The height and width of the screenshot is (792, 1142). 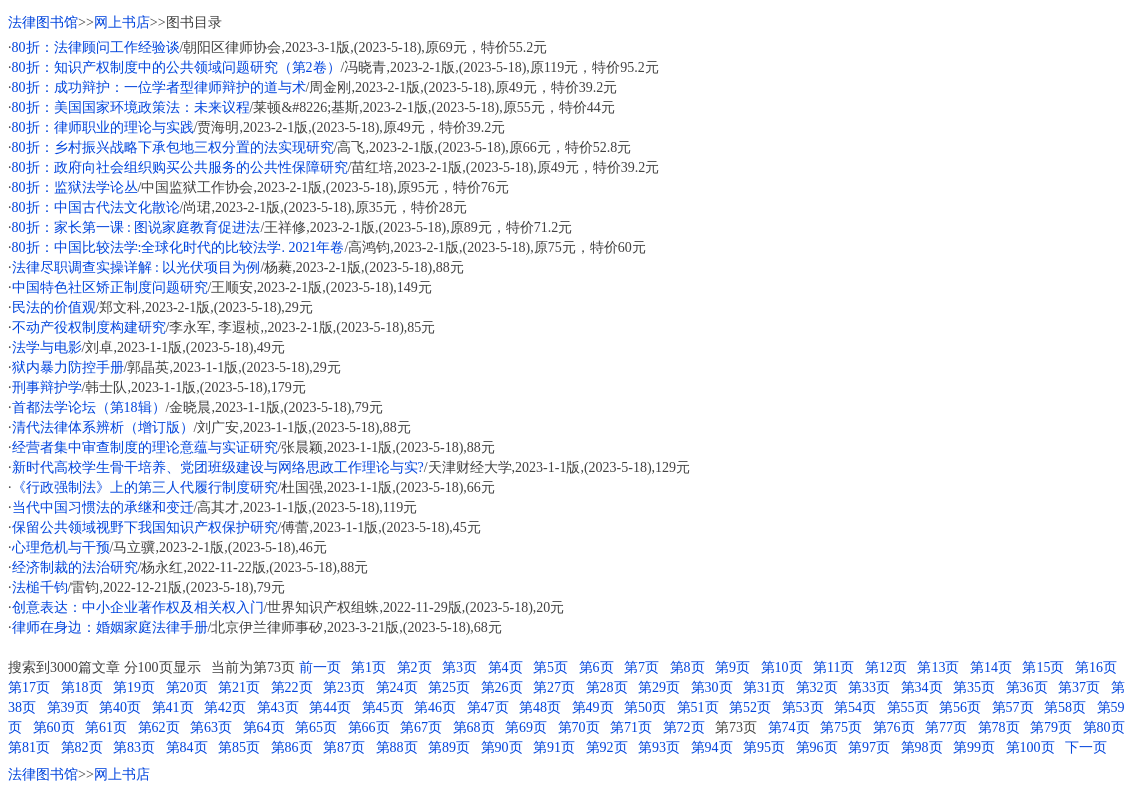 What do you see at coordinates (106, 727) in the screenshot?
I see `第61页` at bounding box center [106, 727].